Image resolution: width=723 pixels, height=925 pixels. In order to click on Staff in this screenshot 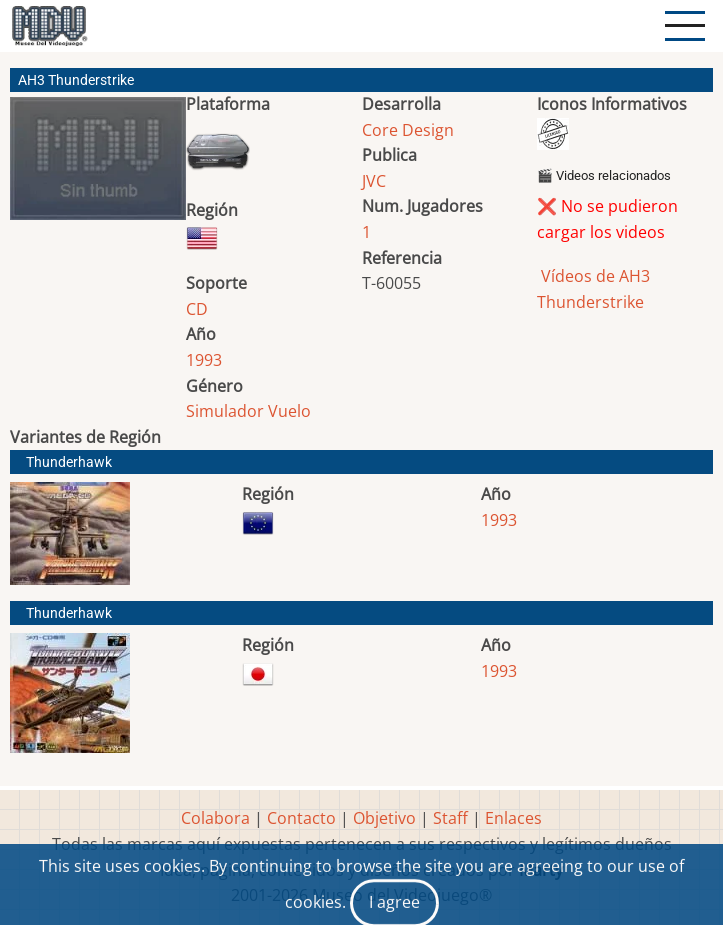, I will do `click(450, 818)`.